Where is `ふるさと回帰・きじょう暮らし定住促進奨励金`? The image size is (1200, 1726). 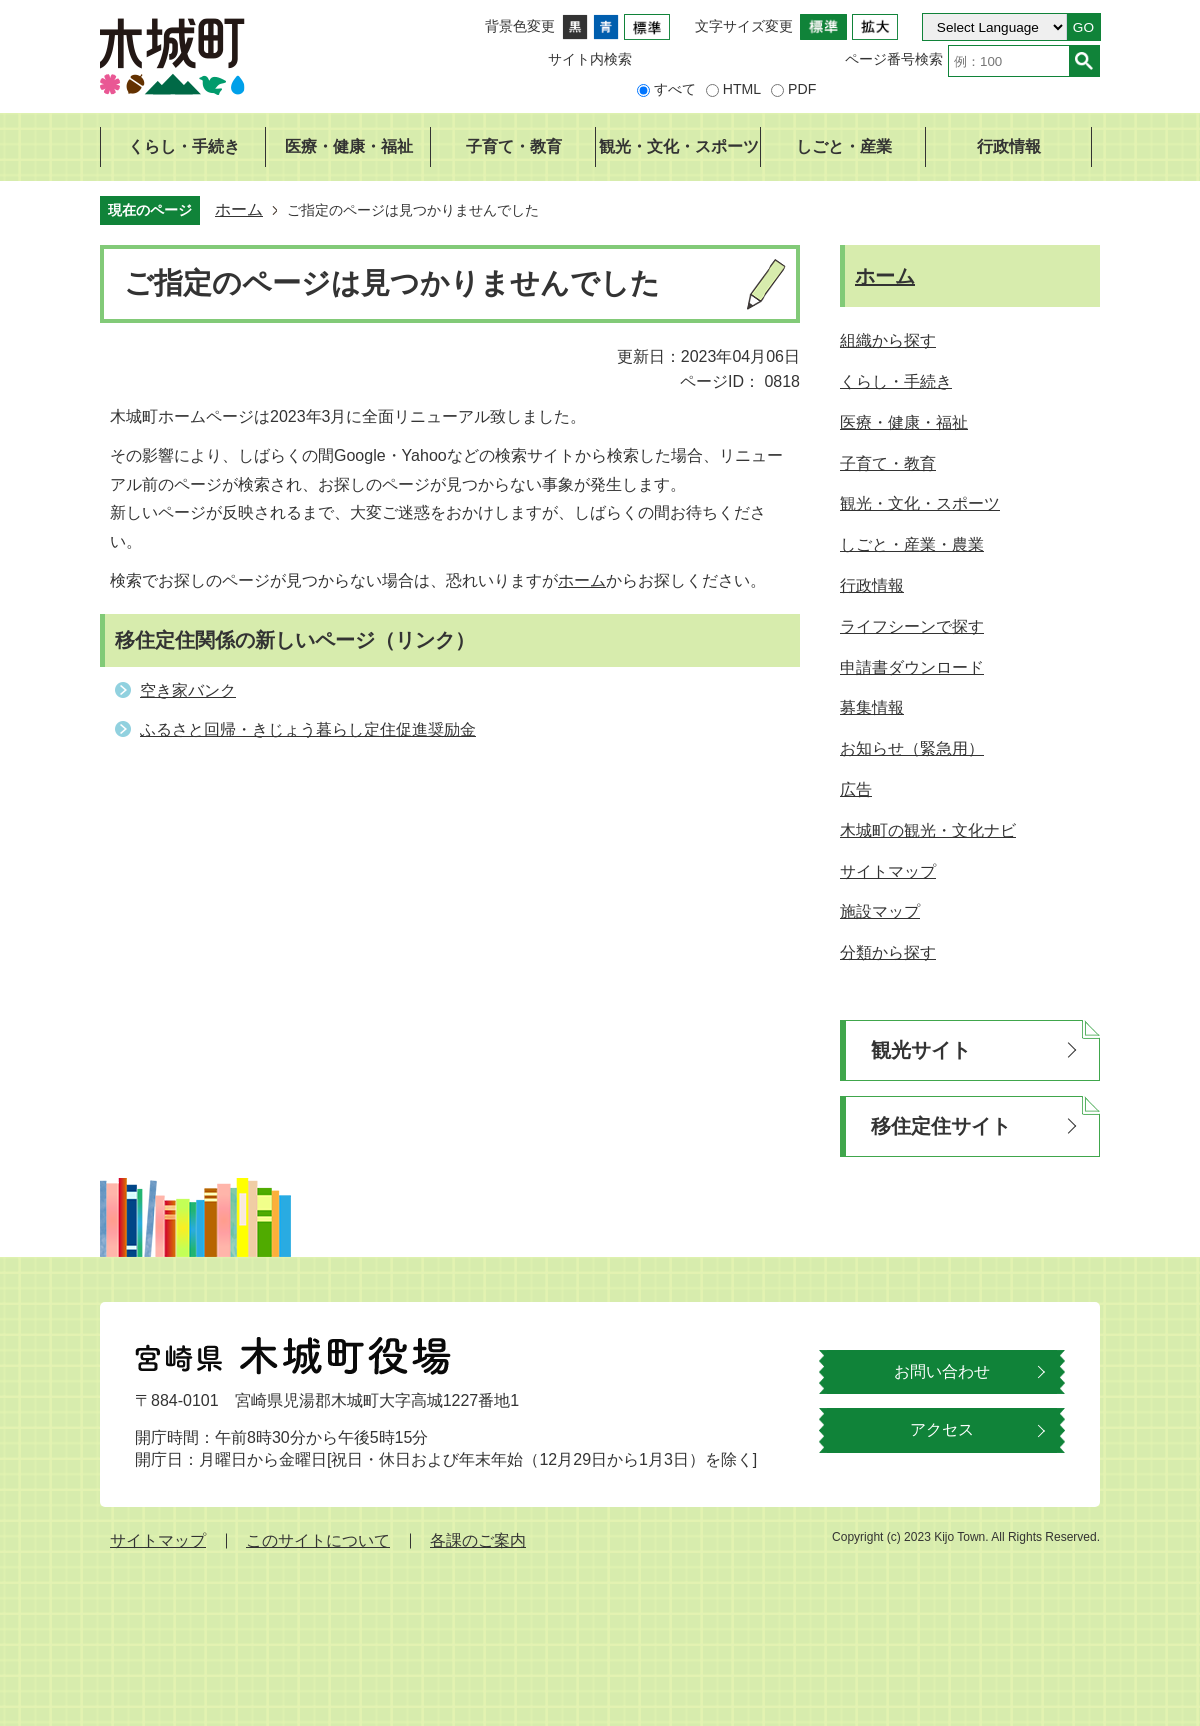
ふるさと回帰・きじょう暮らし定住促進奨励金 is located at coordinates (308, 729).